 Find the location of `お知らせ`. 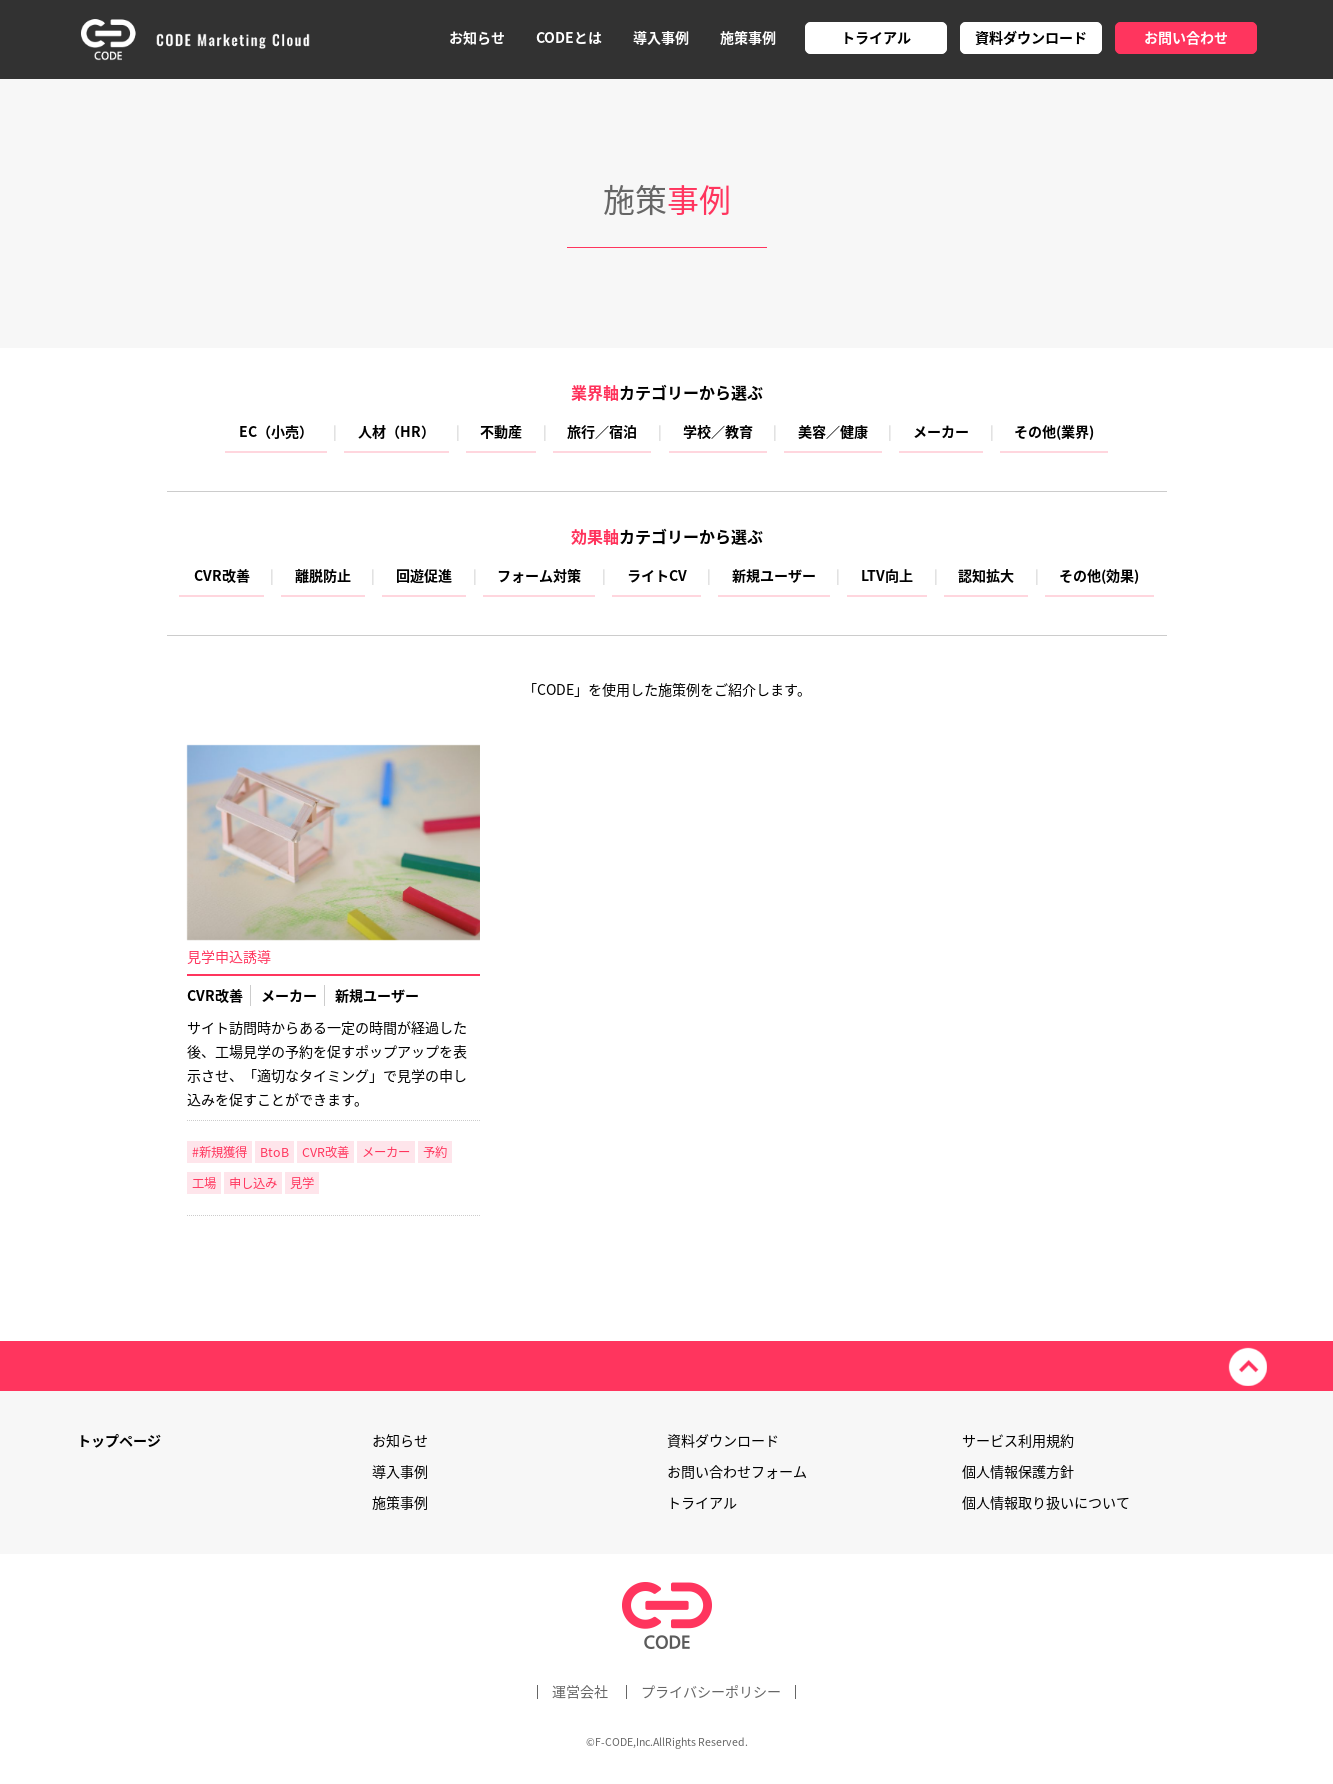

お知らせ is located at coordinates (477, 37).